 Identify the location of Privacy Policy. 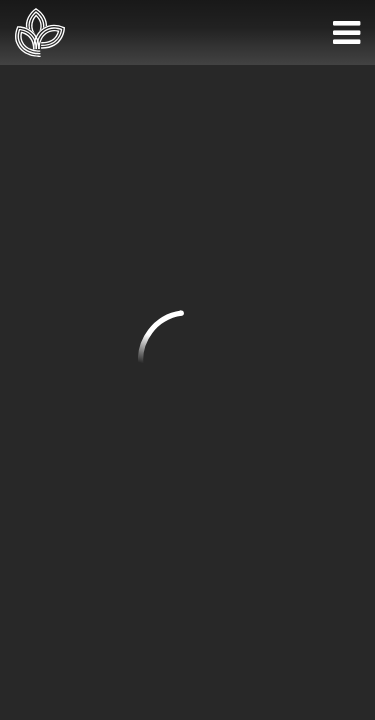
(187, 500).